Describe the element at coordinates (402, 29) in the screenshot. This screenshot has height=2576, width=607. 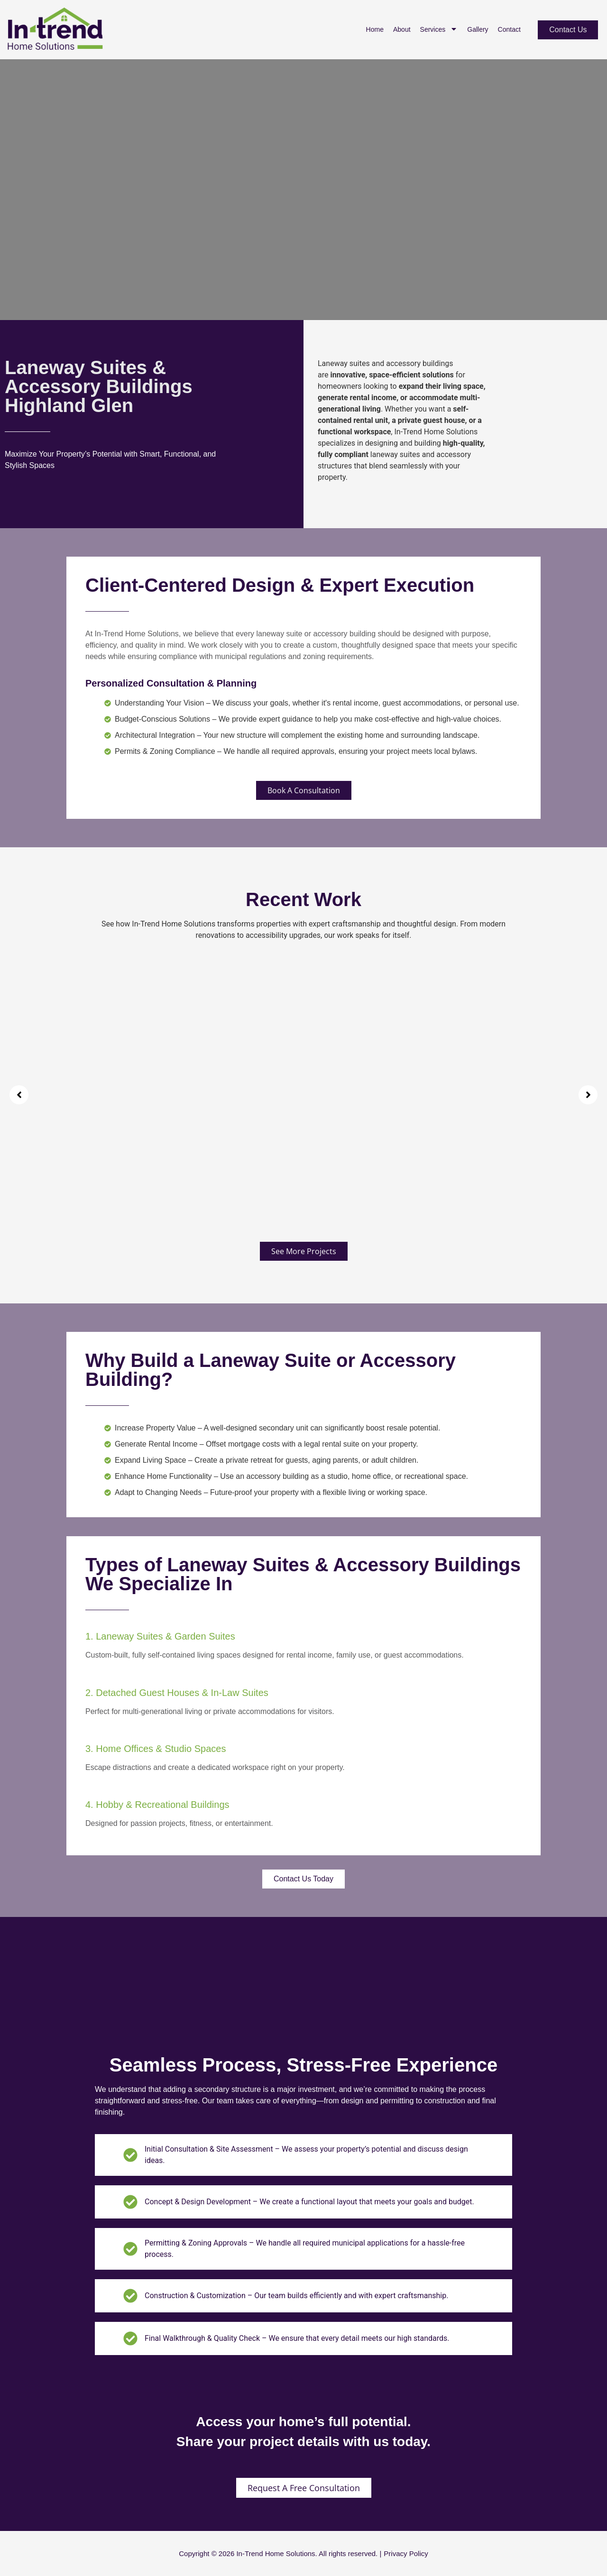
I see `About [menuitem]` at that location.